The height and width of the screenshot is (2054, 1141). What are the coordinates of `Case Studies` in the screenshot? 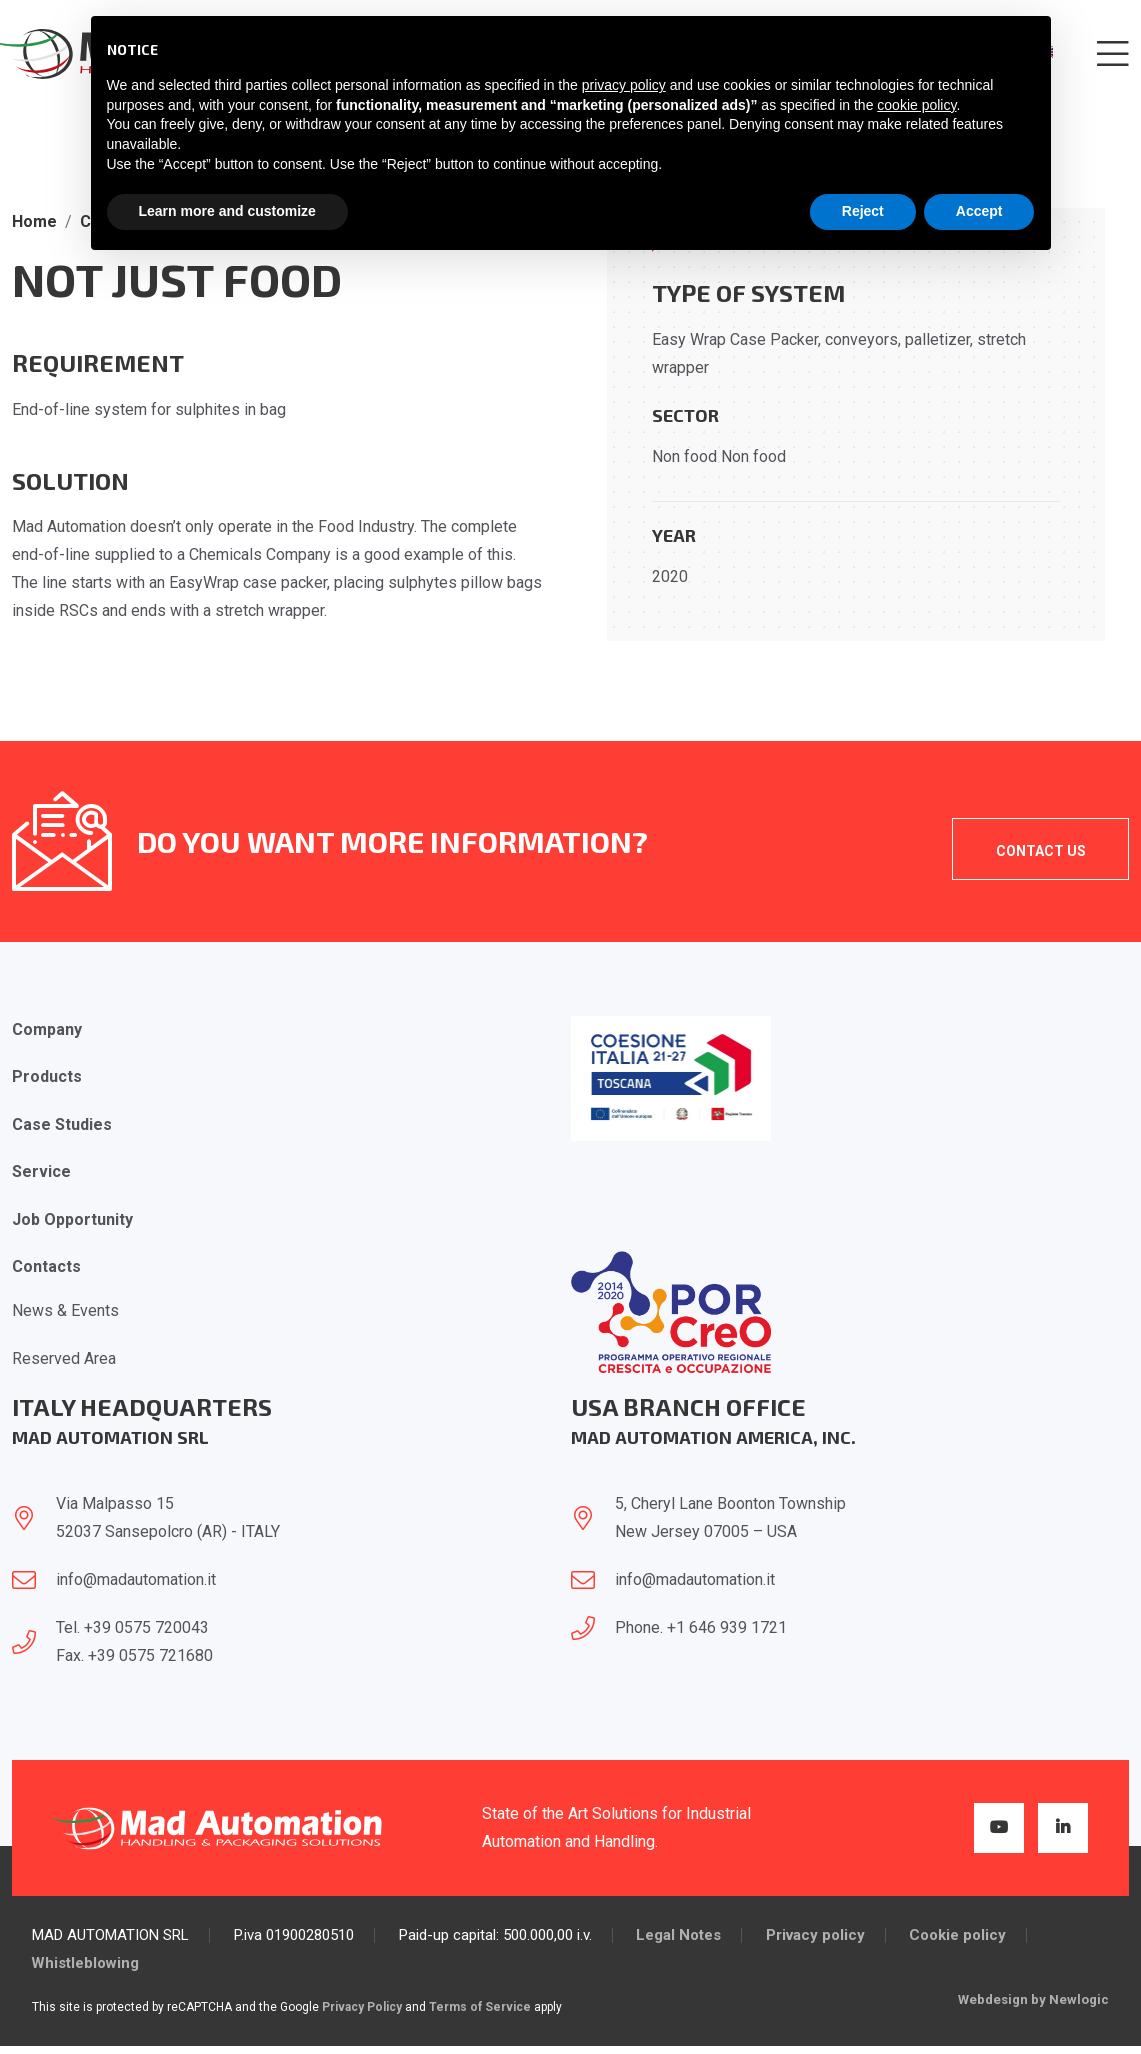 It's located at (62, 1125).